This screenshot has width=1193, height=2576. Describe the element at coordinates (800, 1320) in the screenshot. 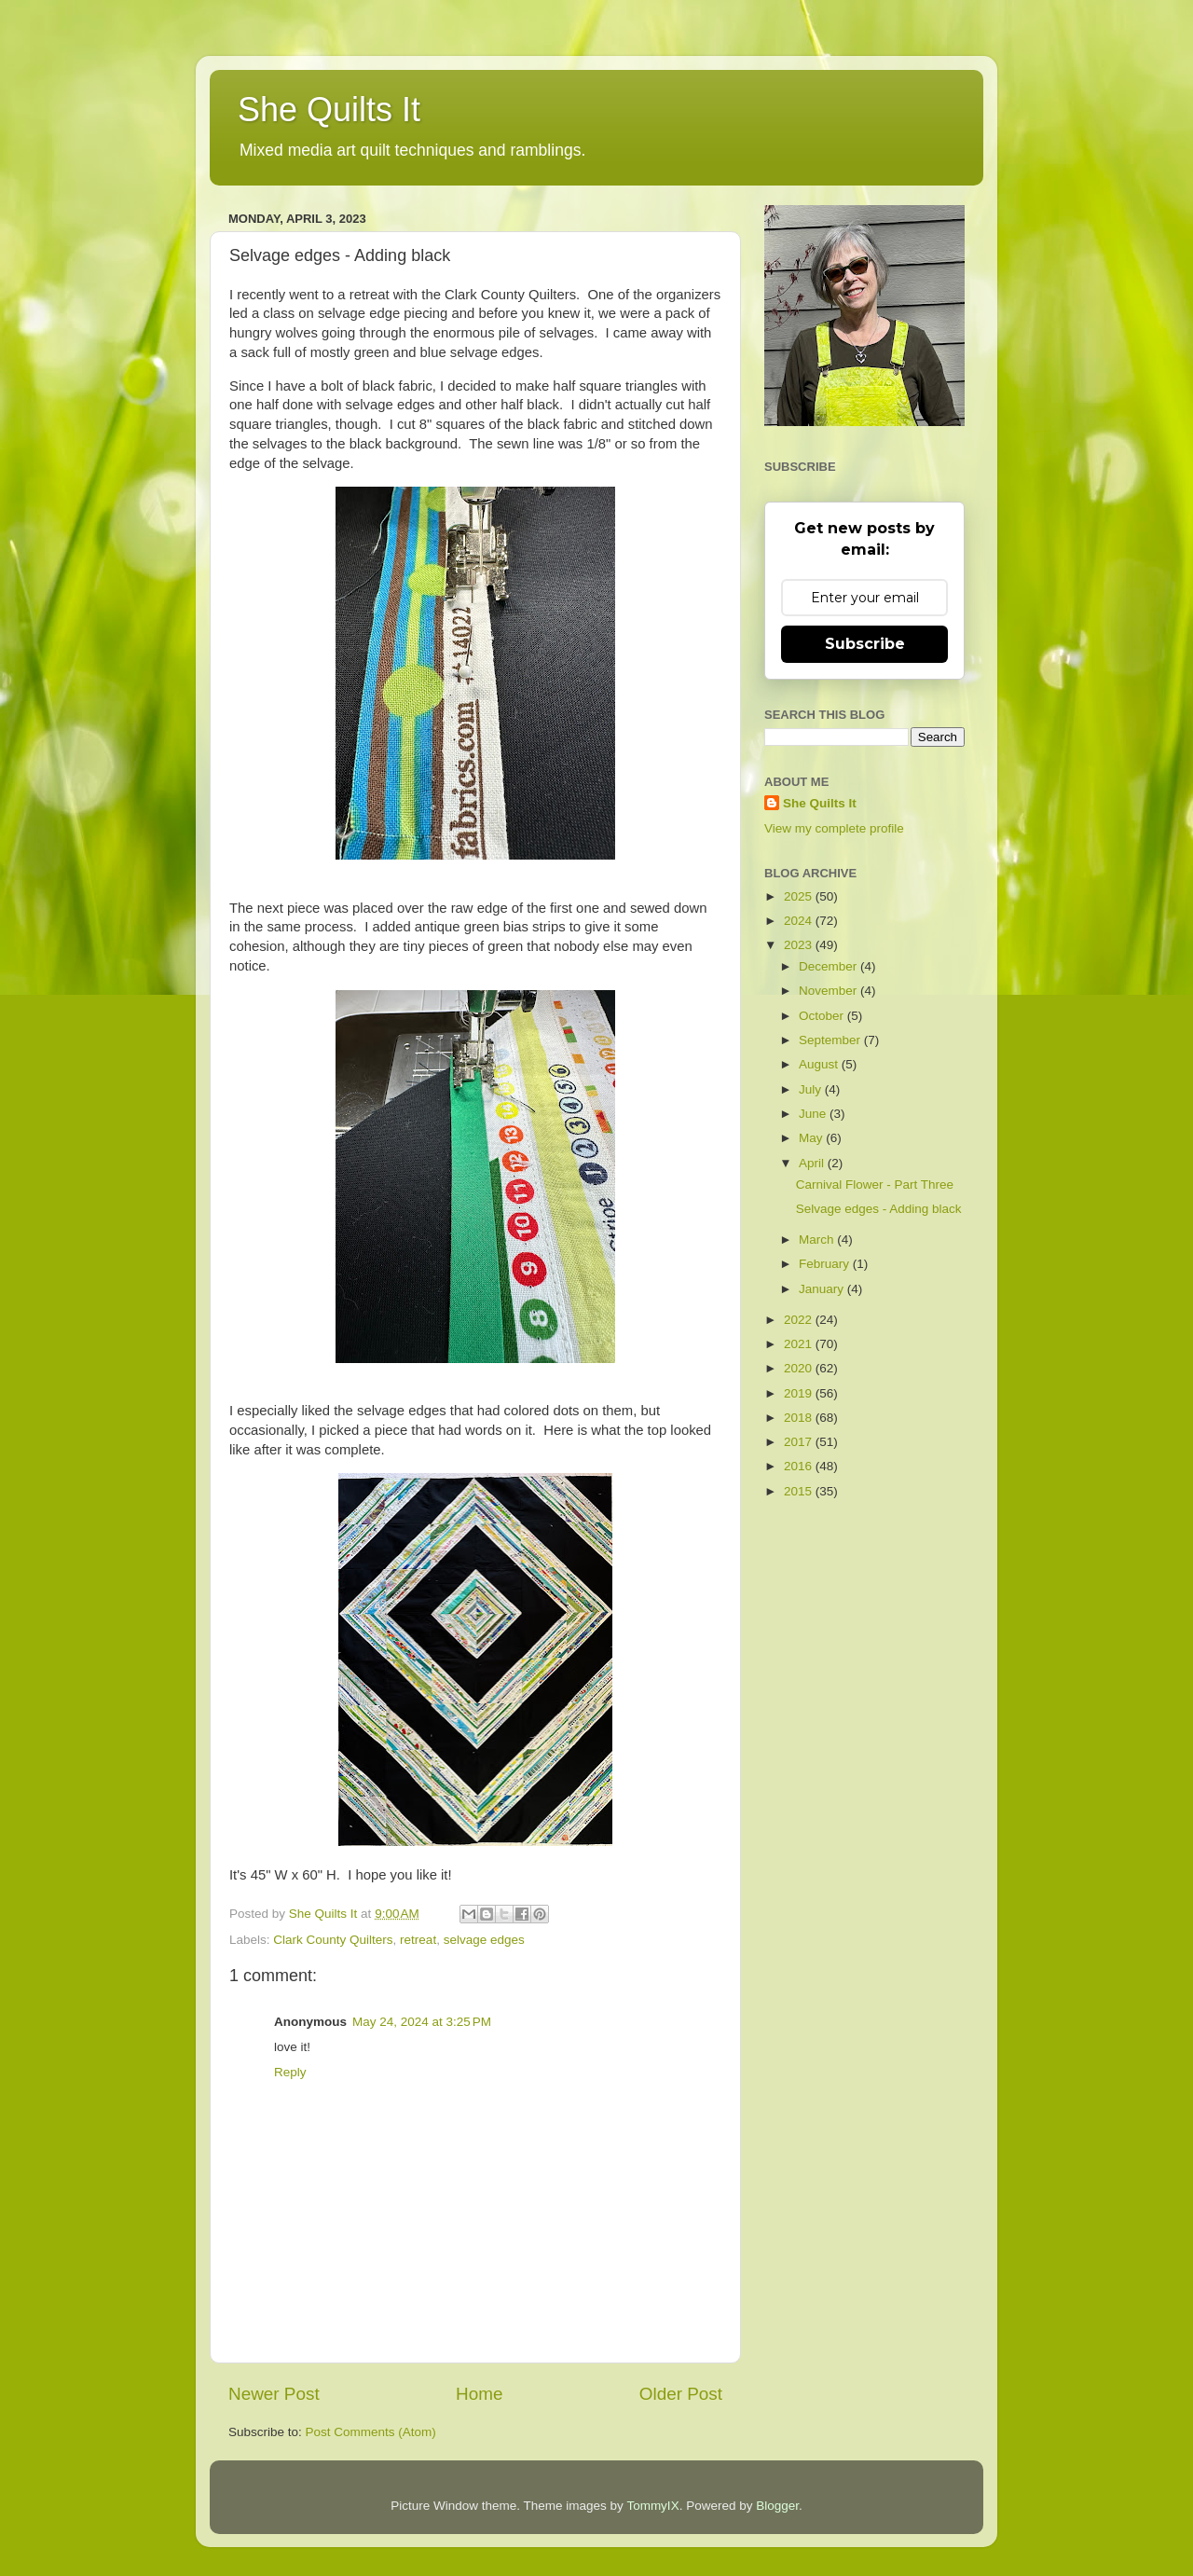

I see `2022` at that location.